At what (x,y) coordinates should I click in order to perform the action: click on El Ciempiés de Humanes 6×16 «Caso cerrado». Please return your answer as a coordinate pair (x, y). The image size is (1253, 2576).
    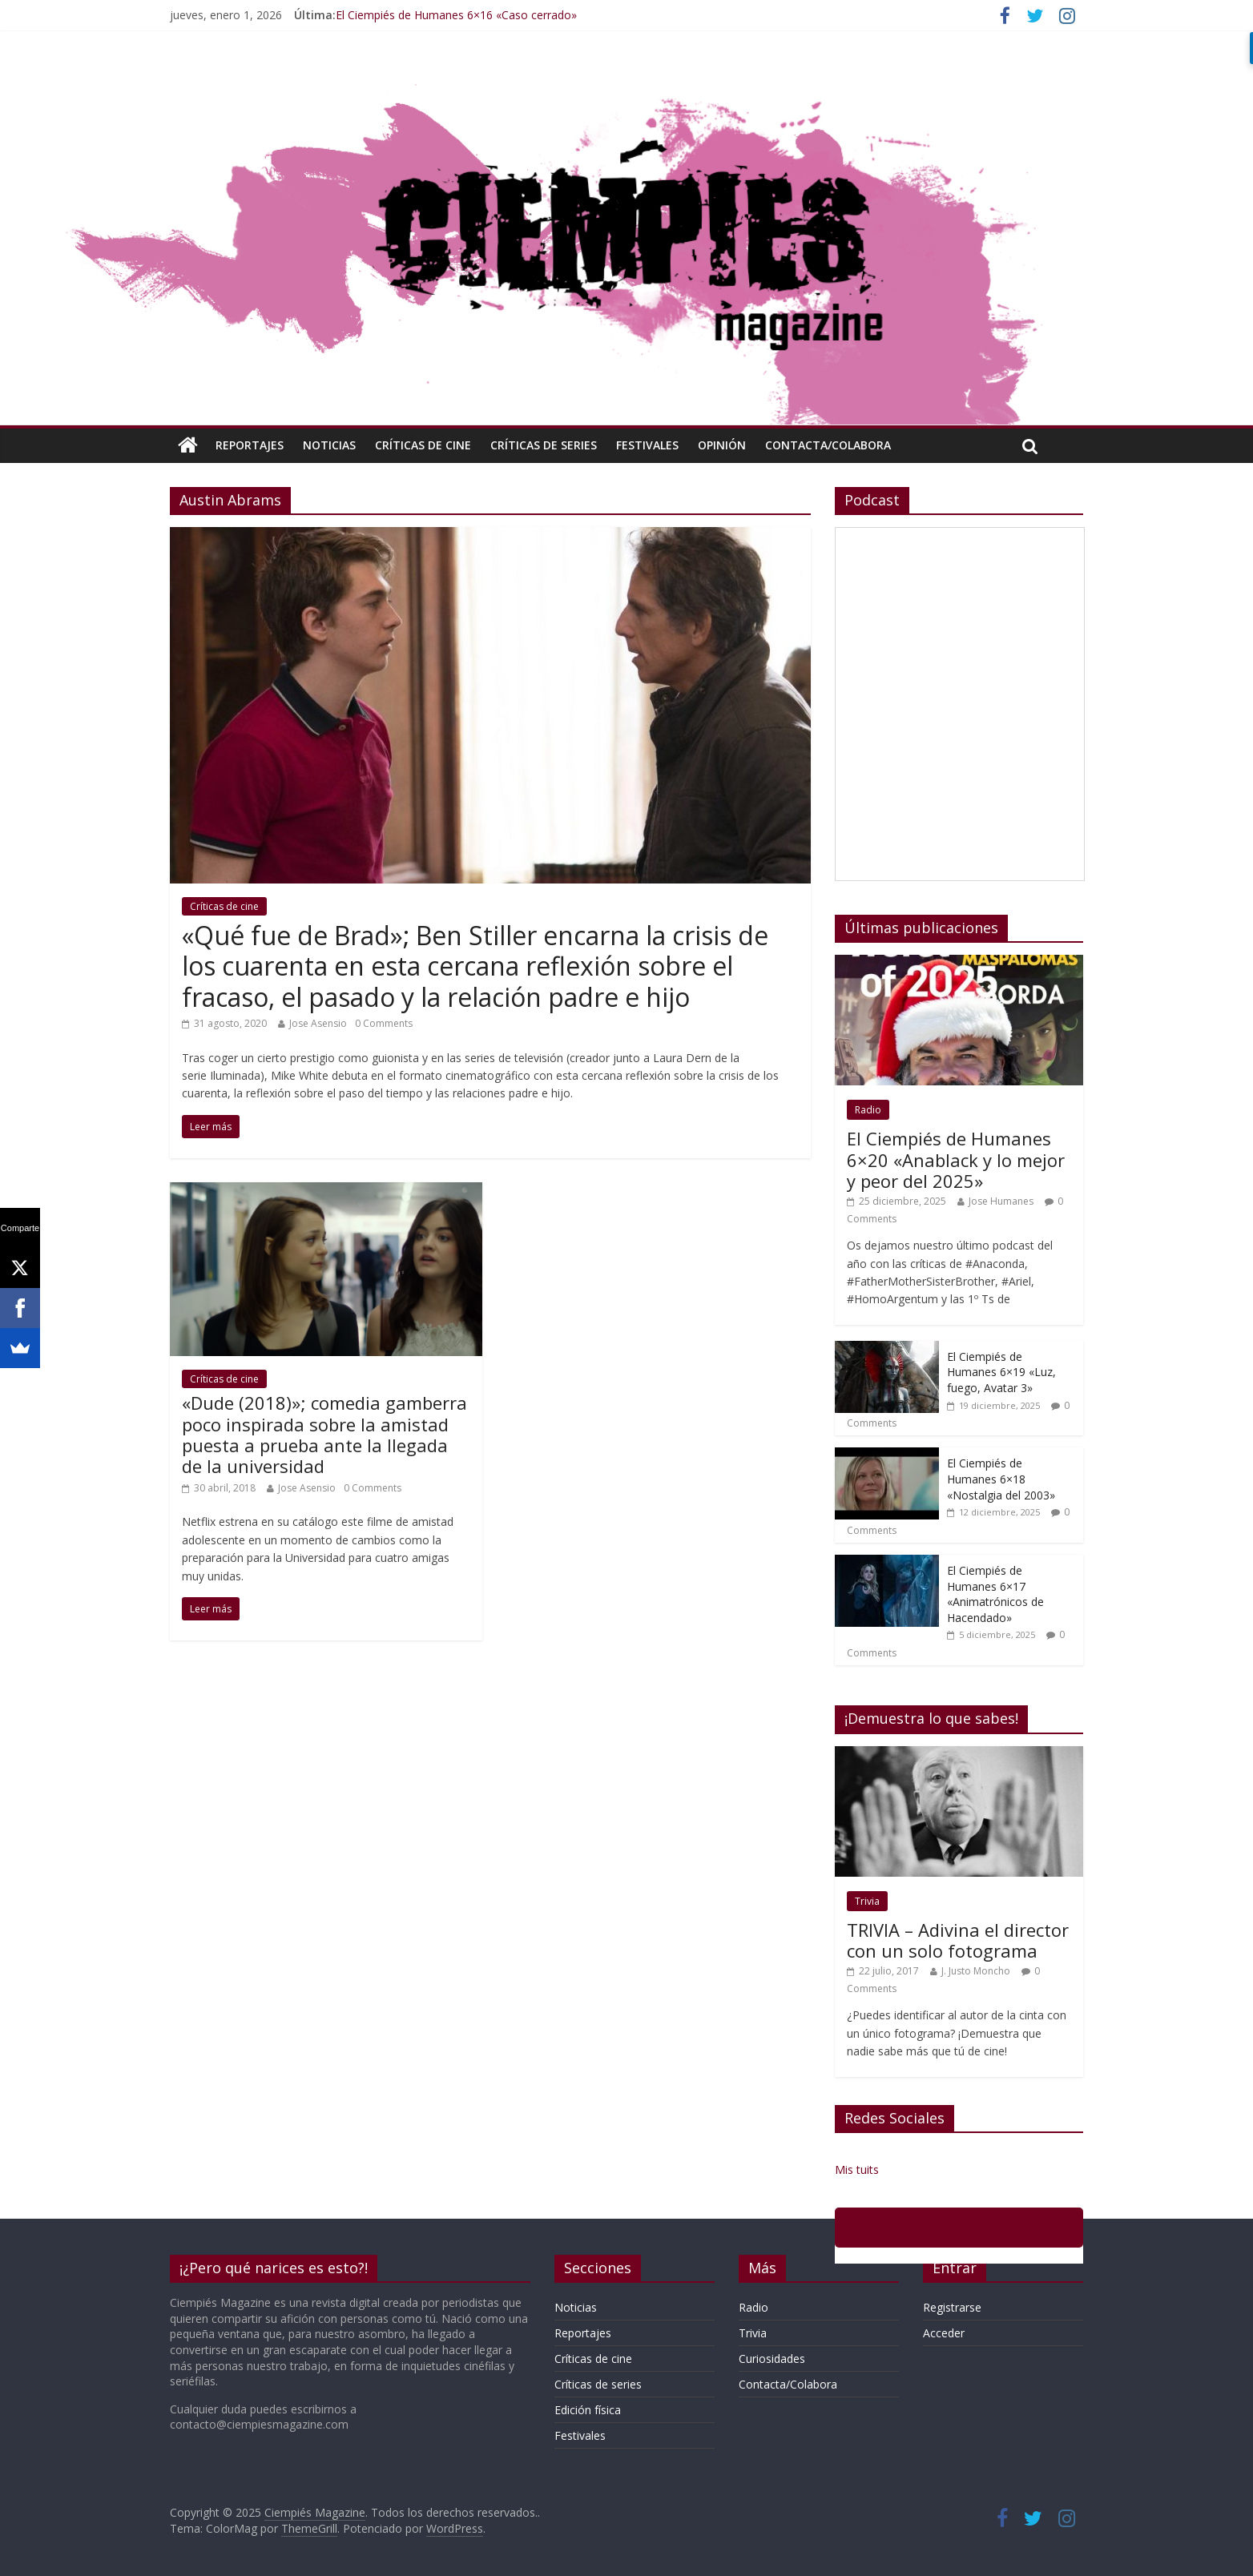
    Looking at the image, I should click on (456, 14).